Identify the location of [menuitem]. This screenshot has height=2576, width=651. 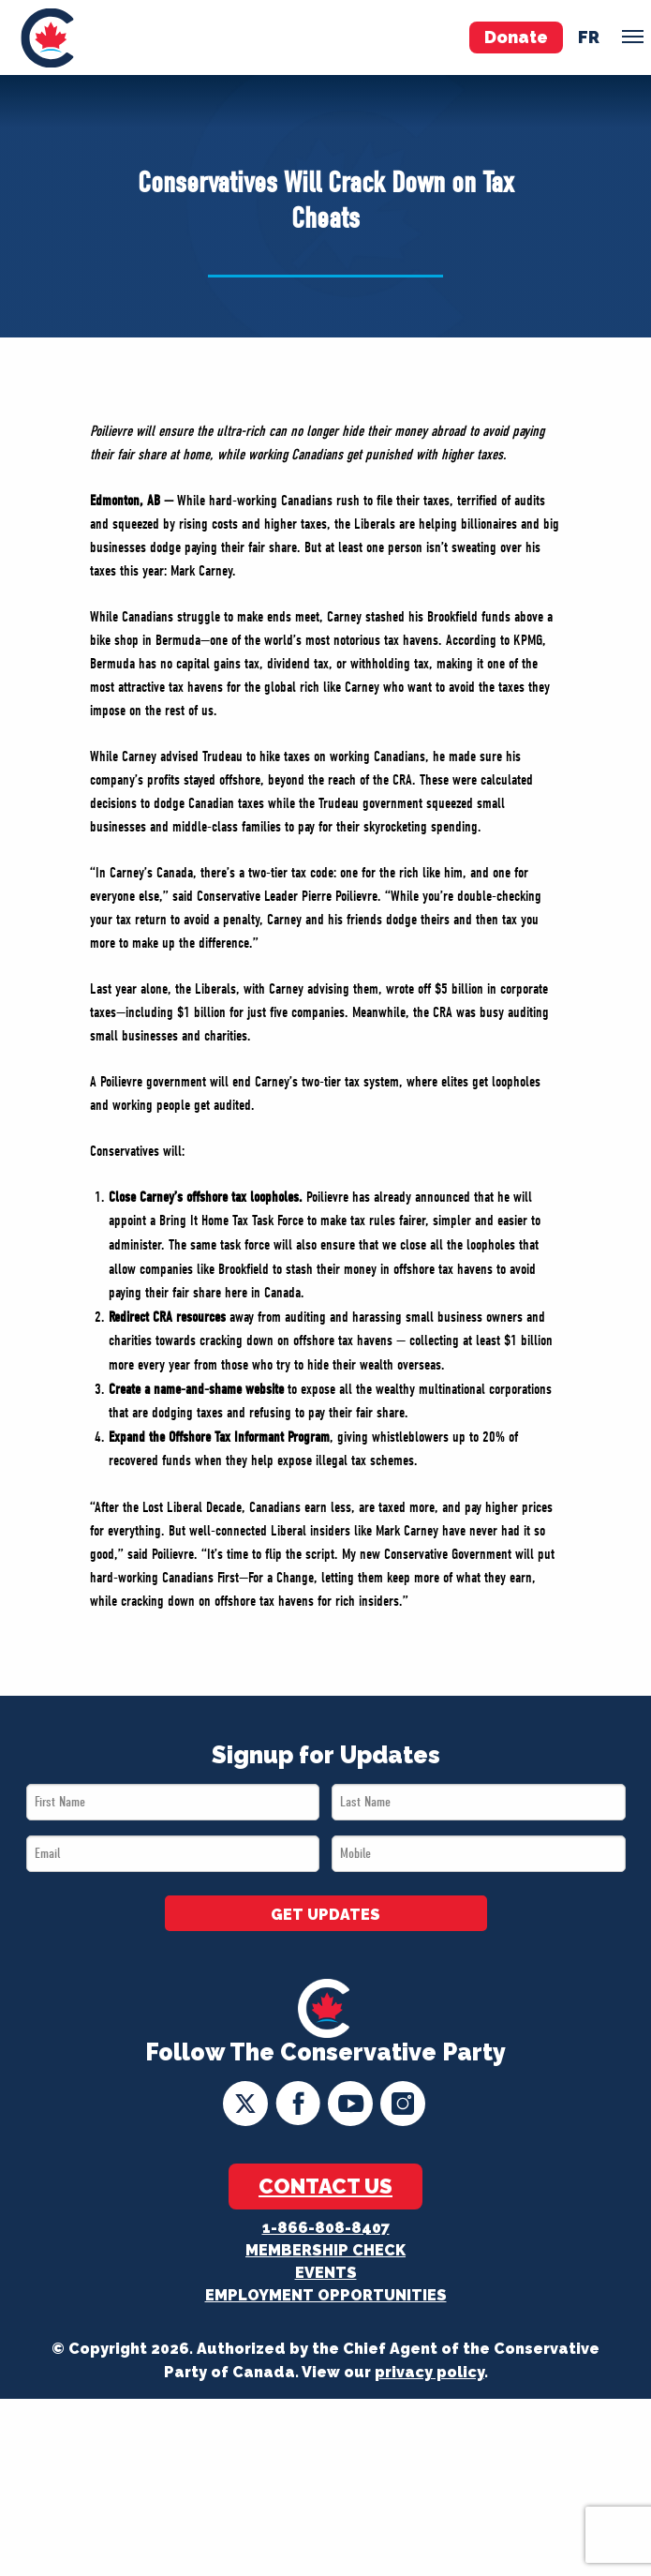
(47, 37).